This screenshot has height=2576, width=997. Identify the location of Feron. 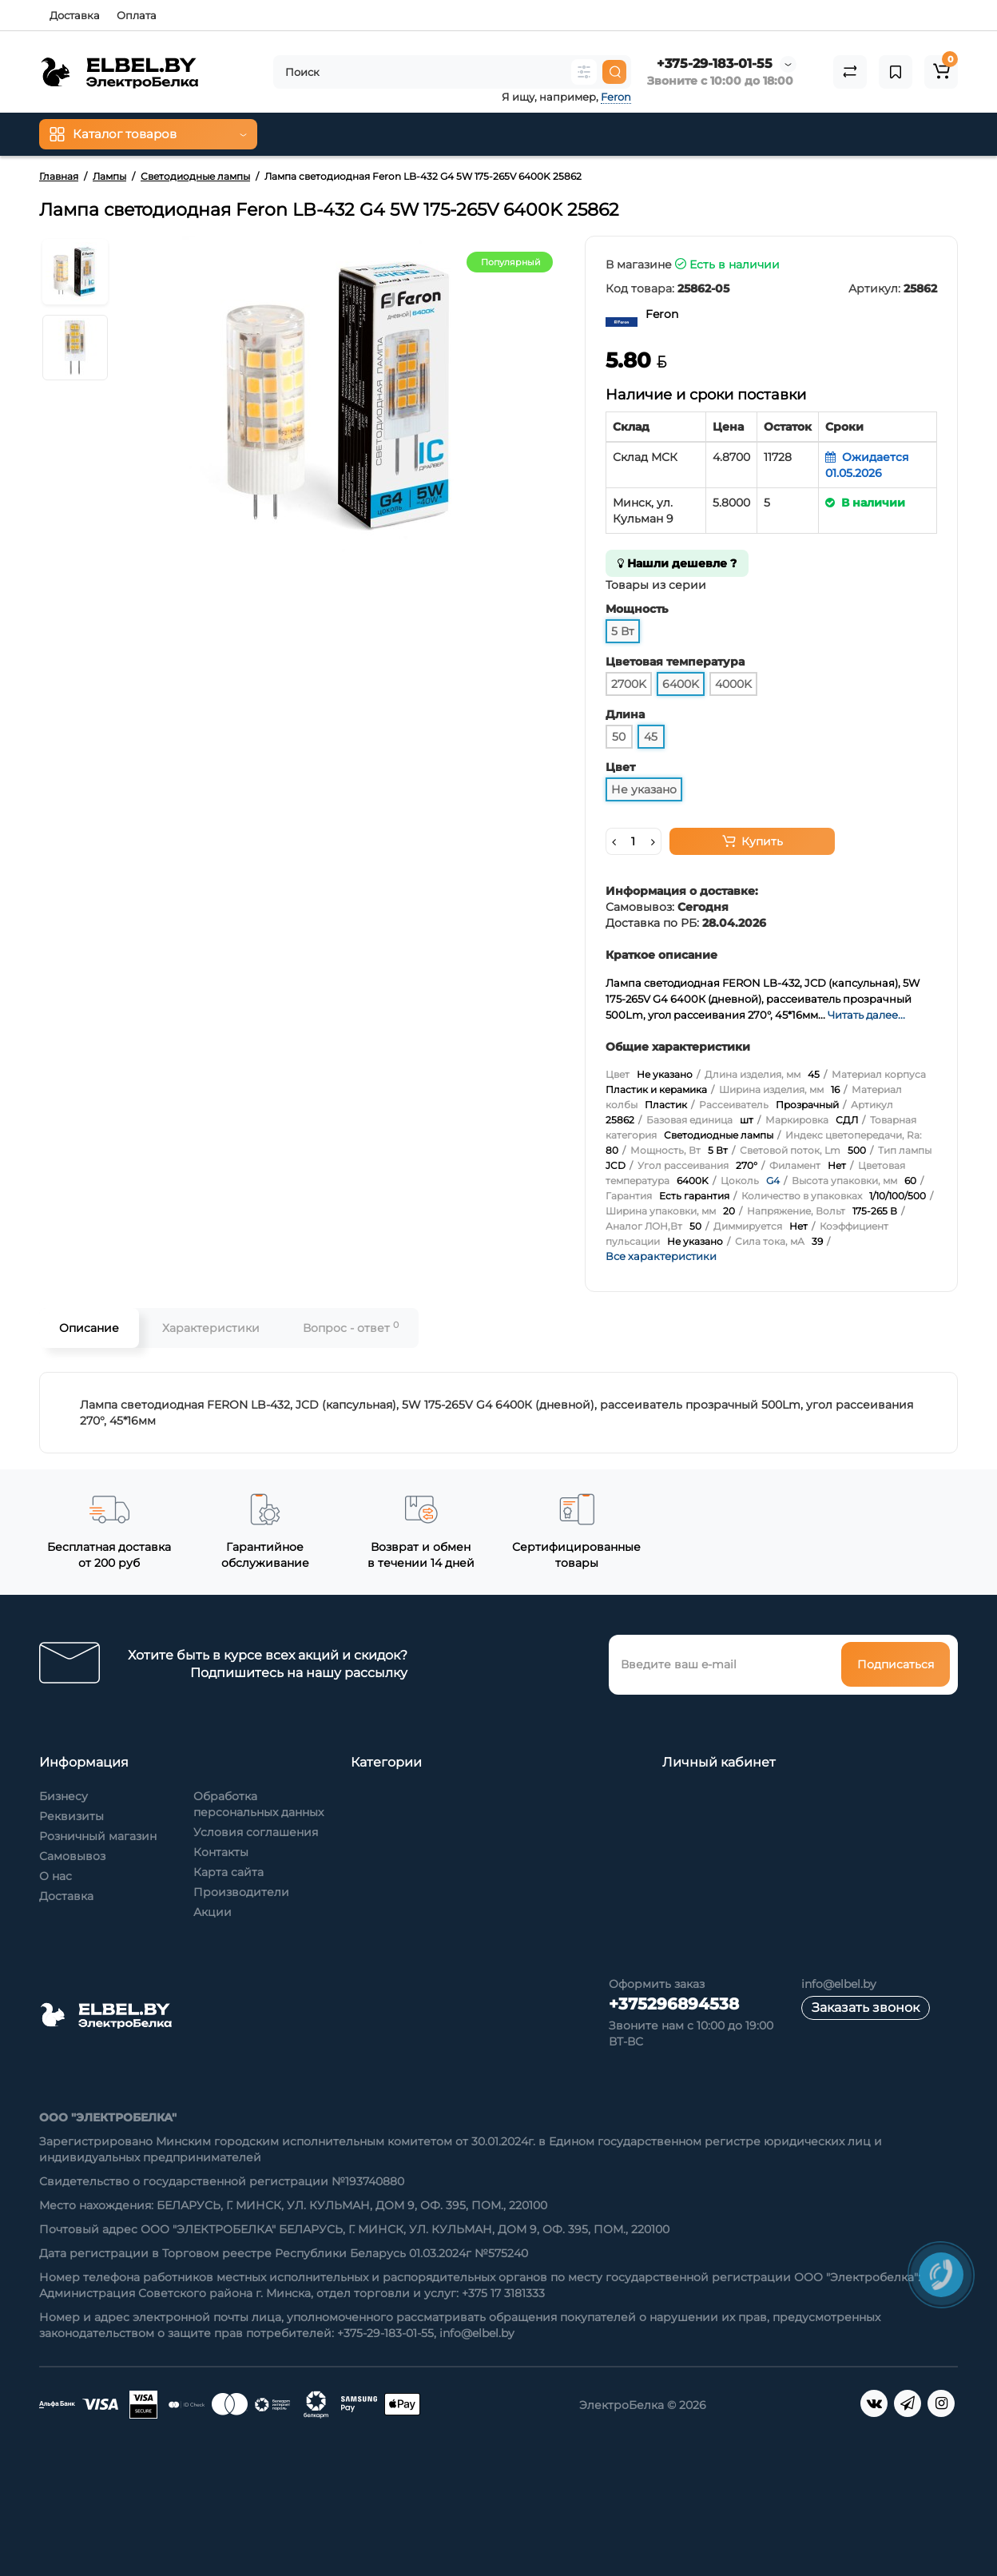
(616, 96).